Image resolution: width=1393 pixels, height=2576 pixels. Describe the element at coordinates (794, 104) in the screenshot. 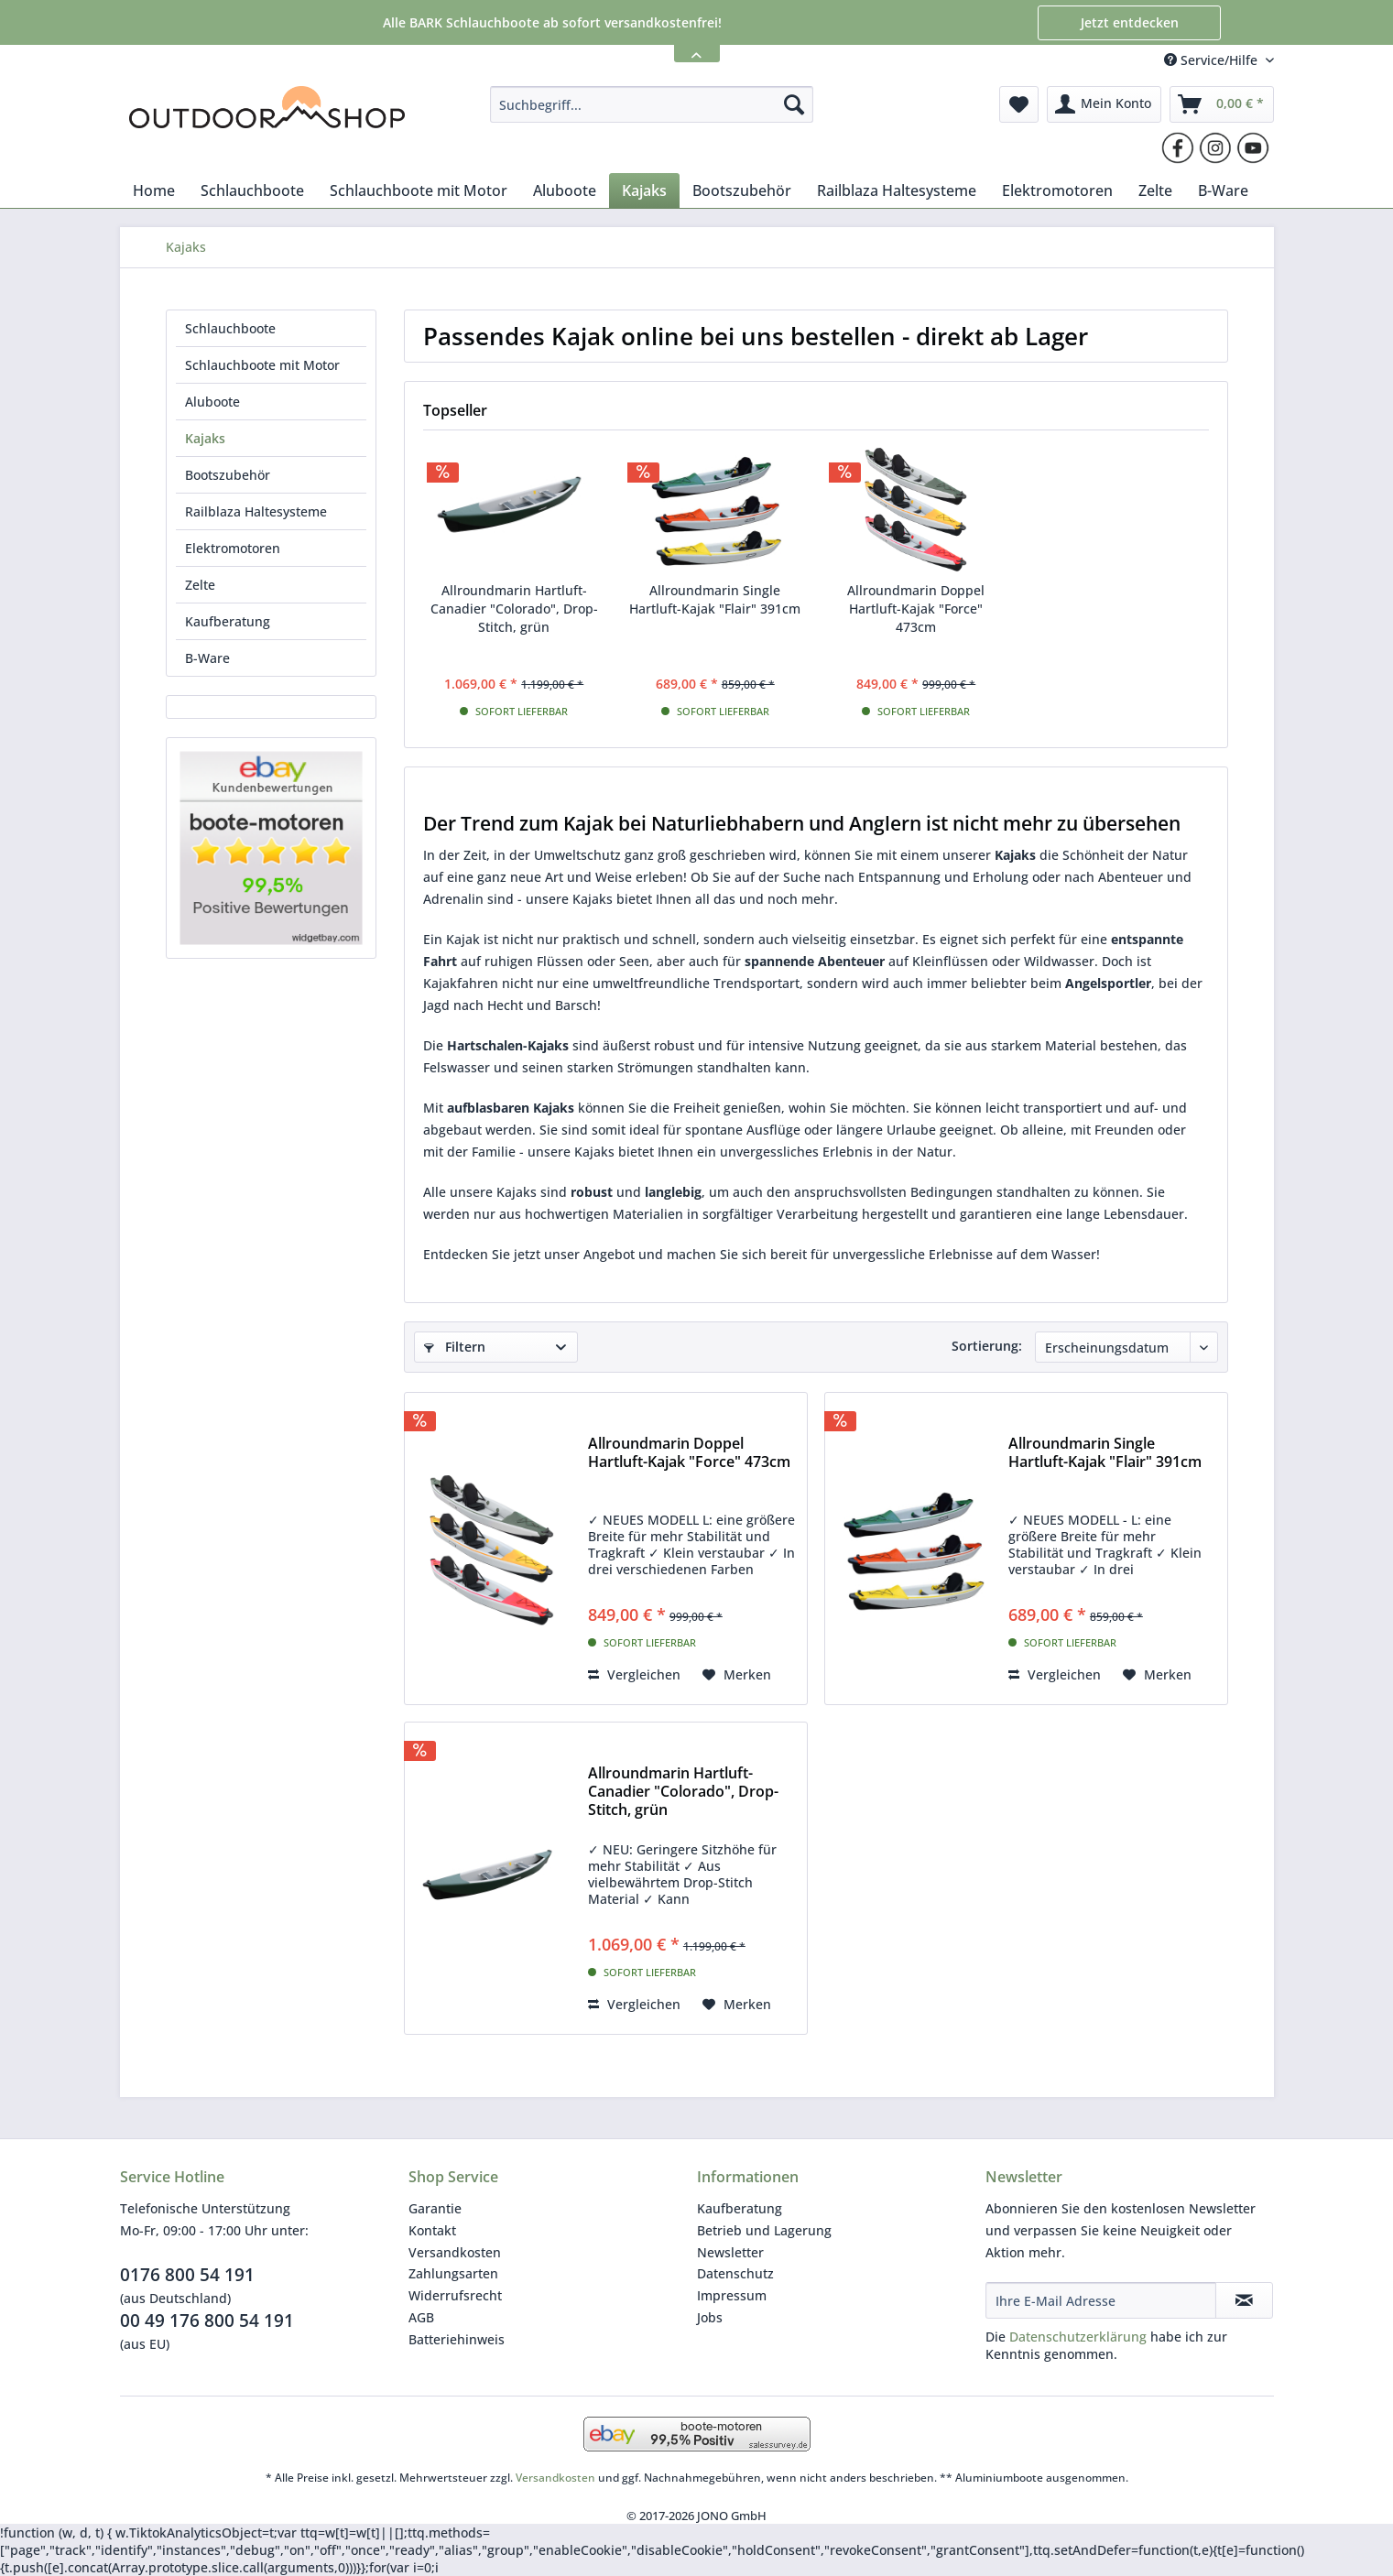

I see `[Suchen]` at that location.